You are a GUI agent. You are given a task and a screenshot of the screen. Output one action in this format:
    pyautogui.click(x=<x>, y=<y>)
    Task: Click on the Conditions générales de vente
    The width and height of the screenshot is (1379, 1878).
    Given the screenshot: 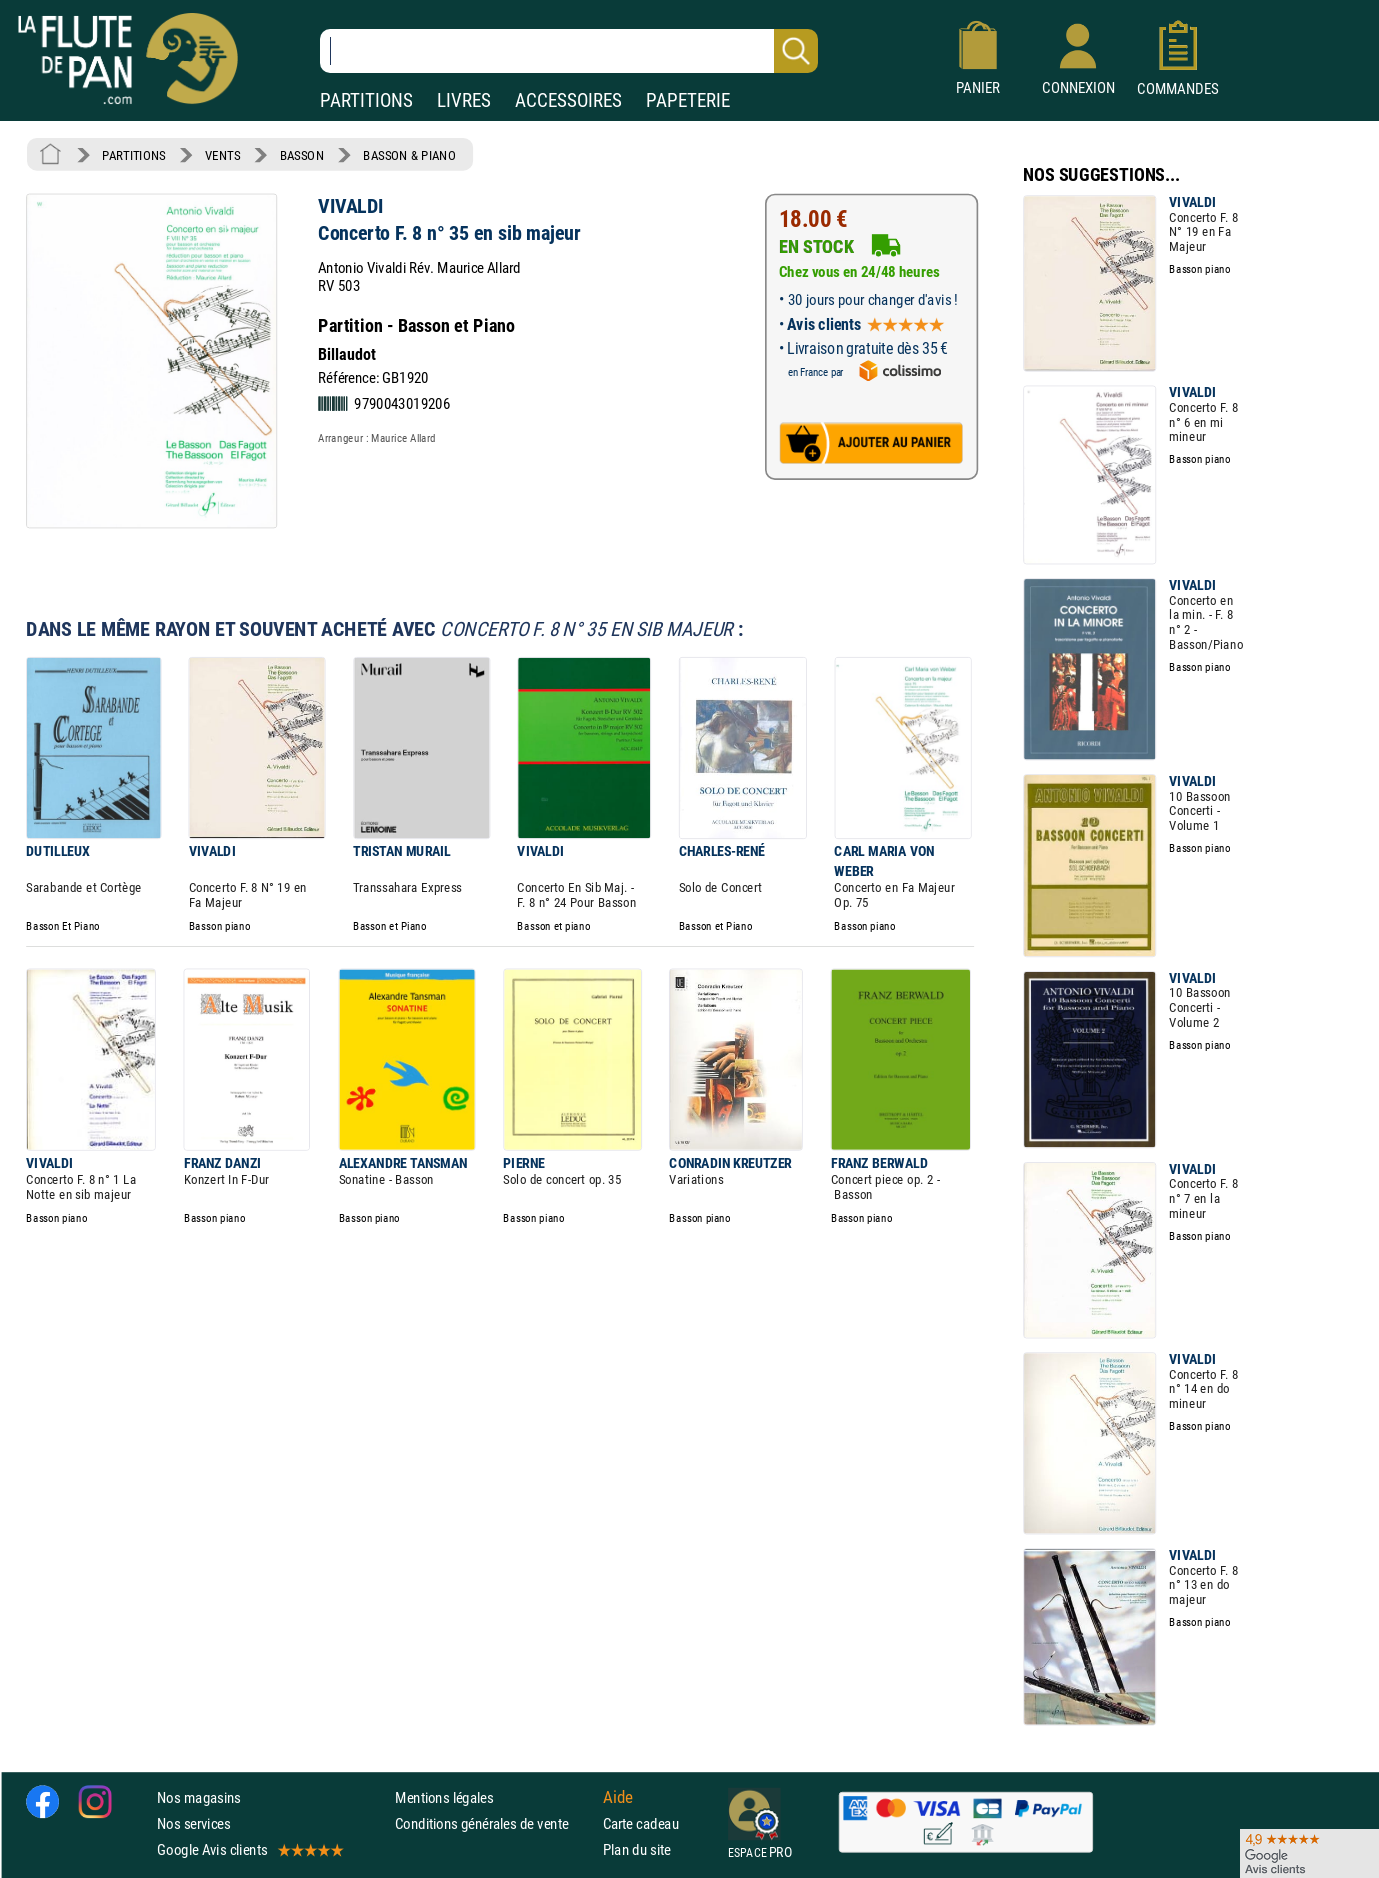 What is the action you would take?
    pyautogui.click(x=494, y=1822)
    